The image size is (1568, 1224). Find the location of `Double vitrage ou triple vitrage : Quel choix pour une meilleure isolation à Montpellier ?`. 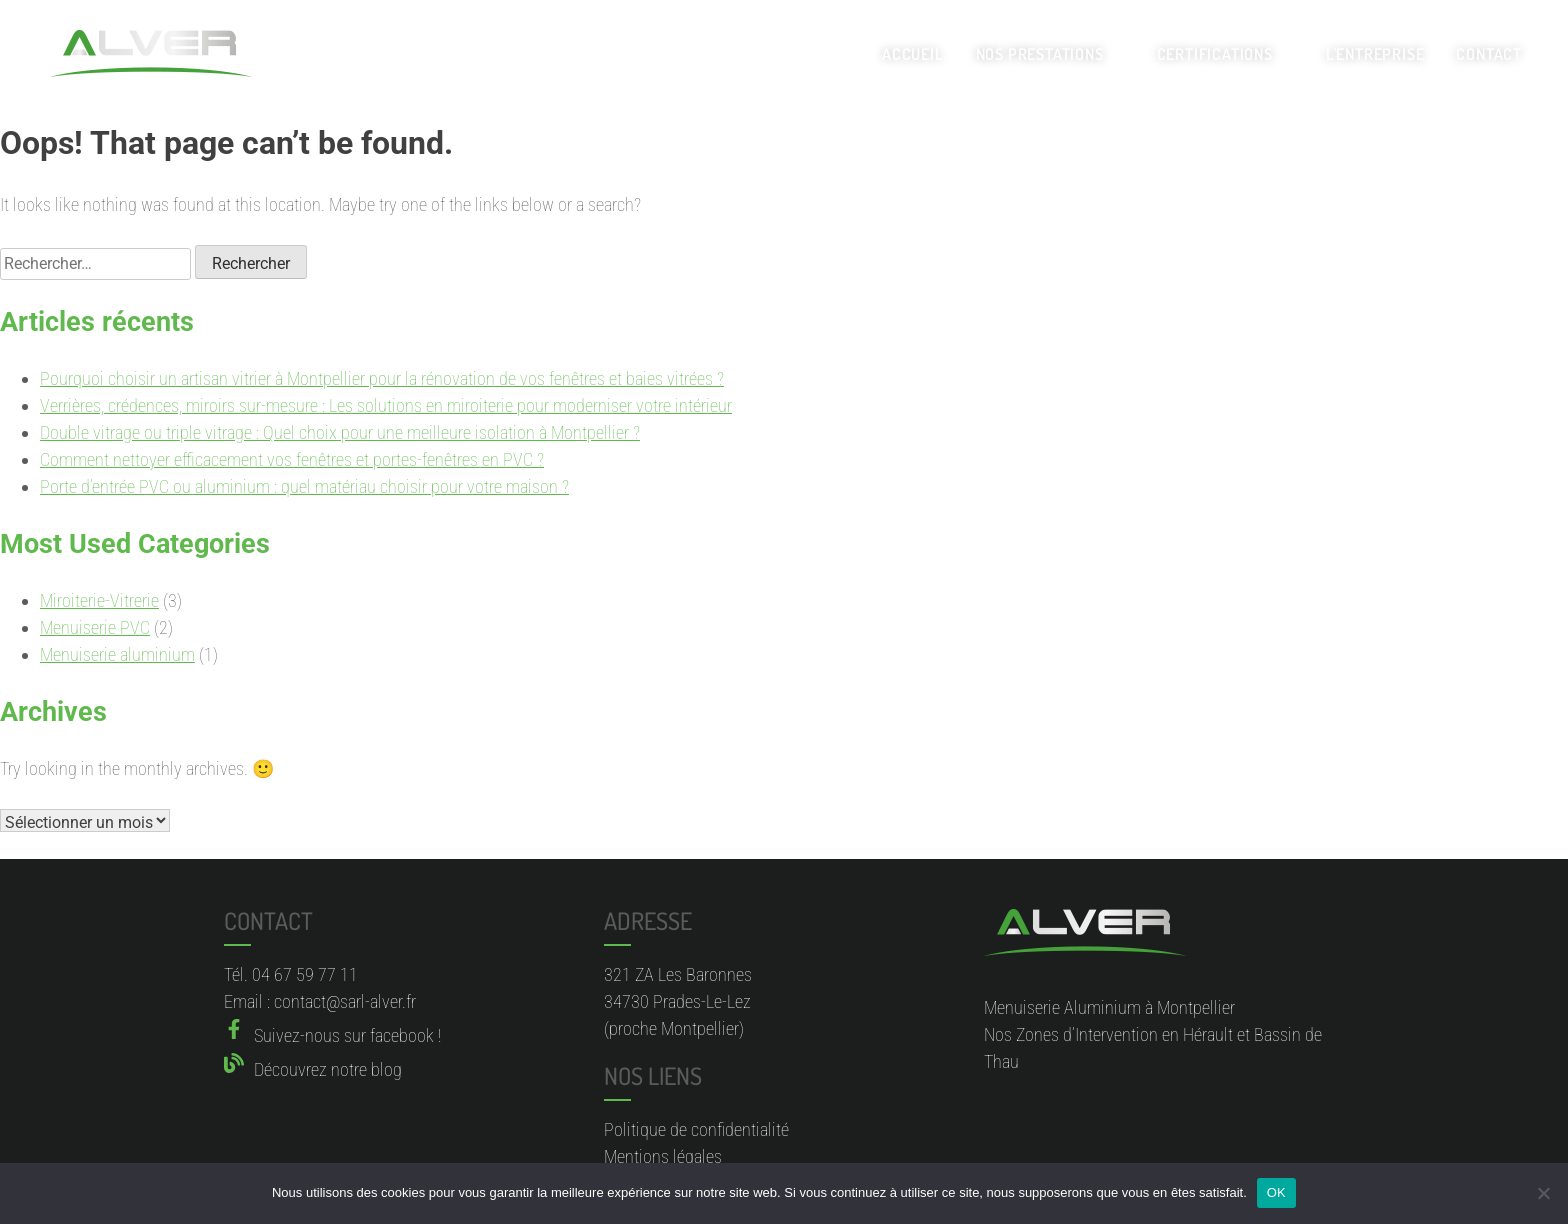

Double vitrage ou triple vitrage : Quel choix pour une meilleure isolation à Montpellier ? is located at coordinates (340, 432).